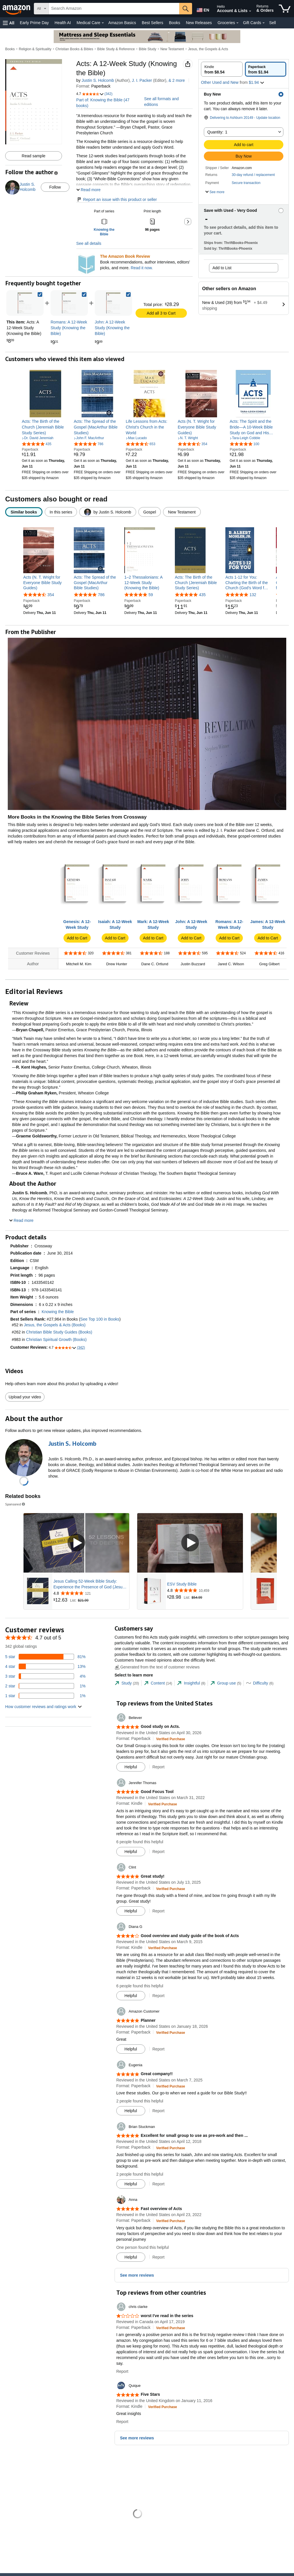  Describe the element at coordinates (202, 9) in the screenshot. I see `[Choose a language for shopping in Amazon United States. The current selection is English (EN).]` at that location.